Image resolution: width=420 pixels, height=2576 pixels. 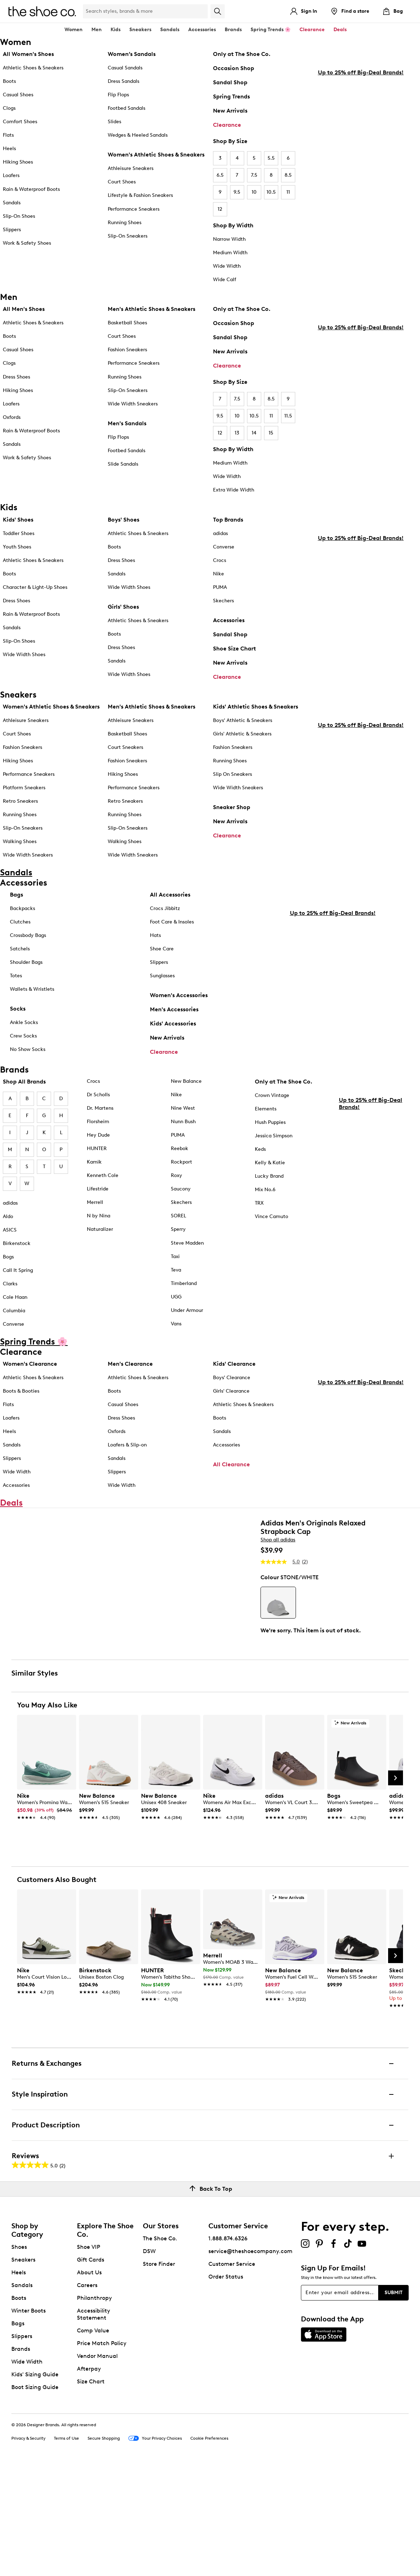 I want to click on Comp Value, so click(x=93, y=2439).